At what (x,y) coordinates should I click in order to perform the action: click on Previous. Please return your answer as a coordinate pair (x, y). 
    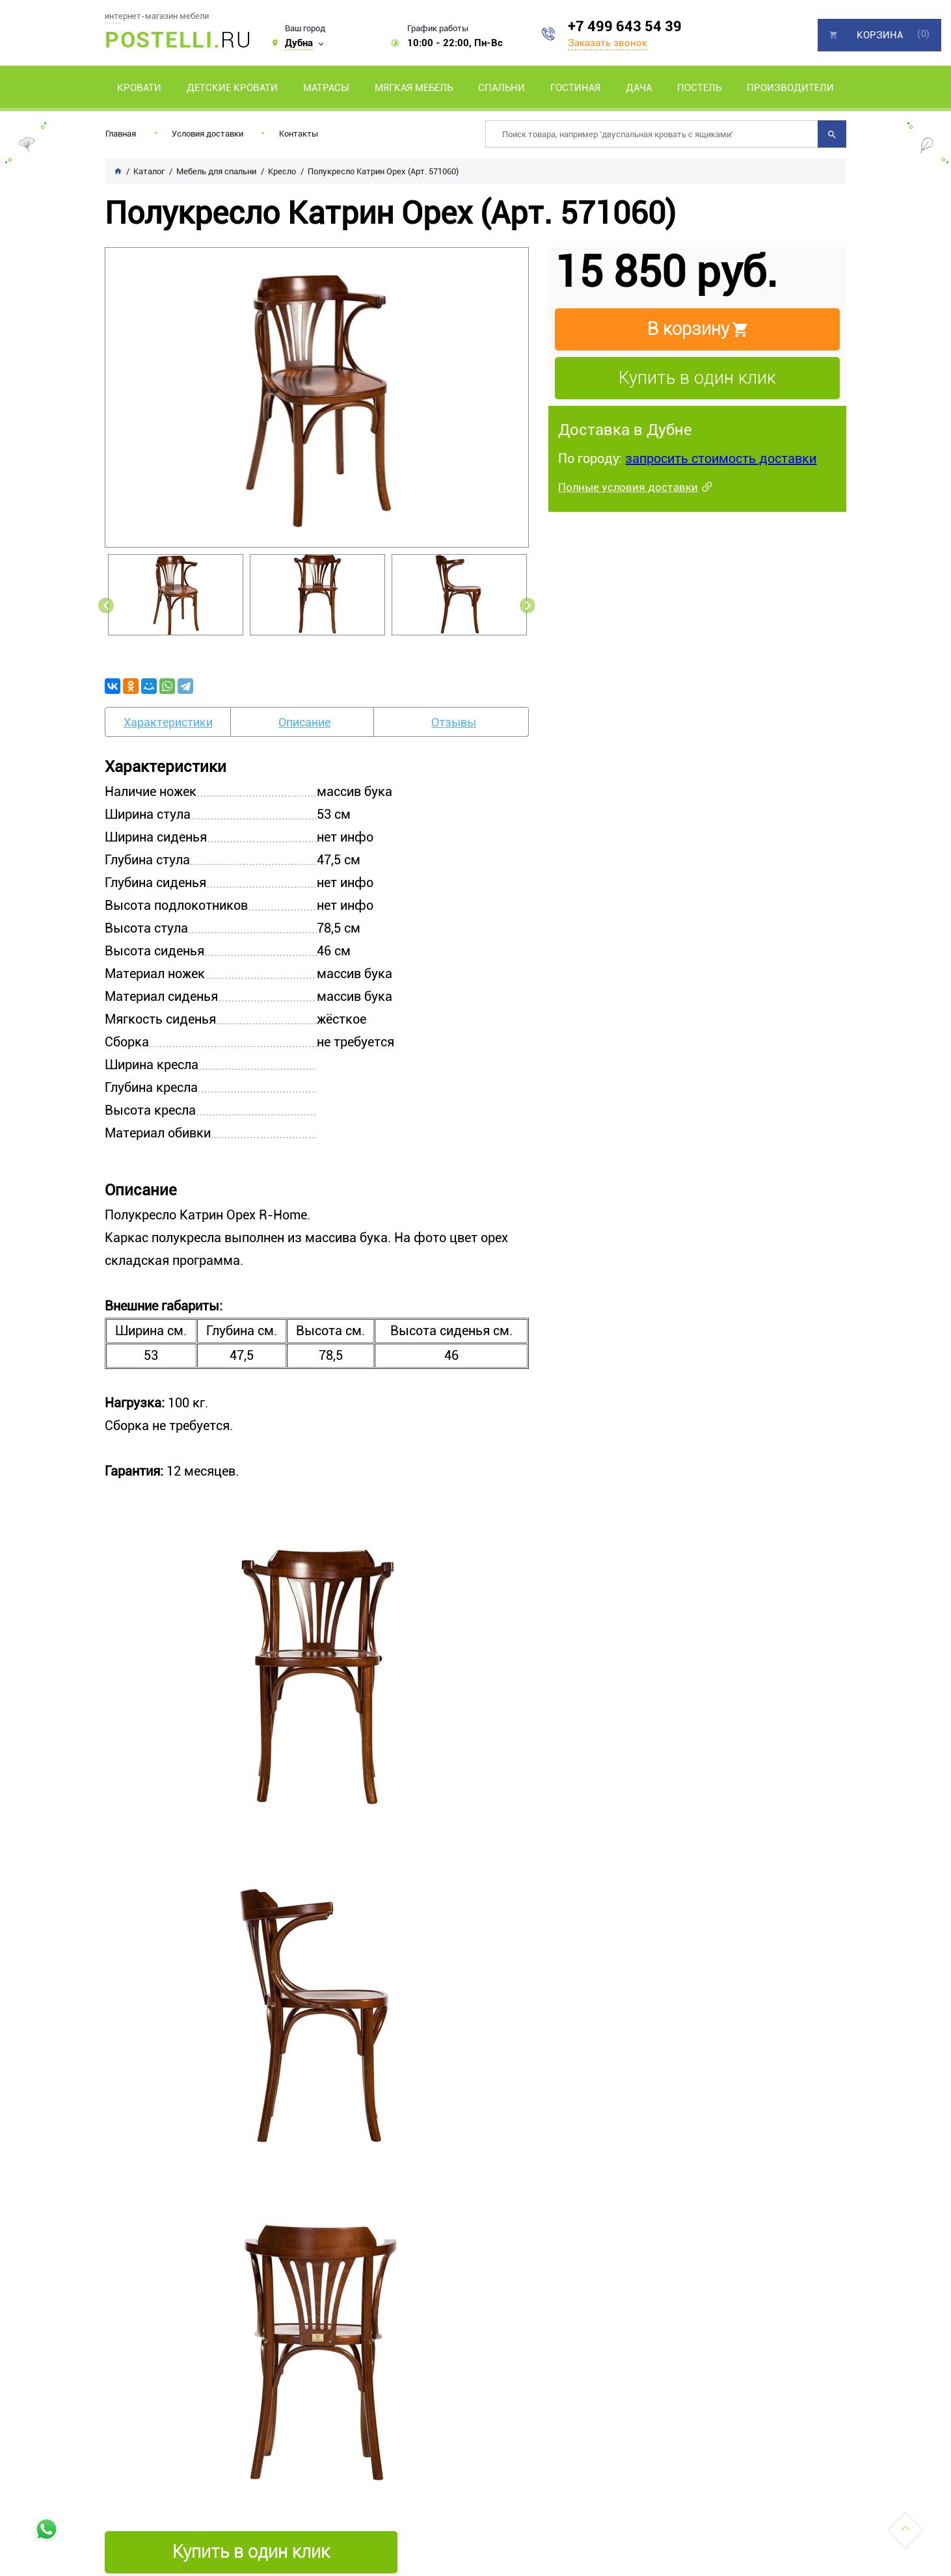
    Looking at the image, I should click on (106, 605).